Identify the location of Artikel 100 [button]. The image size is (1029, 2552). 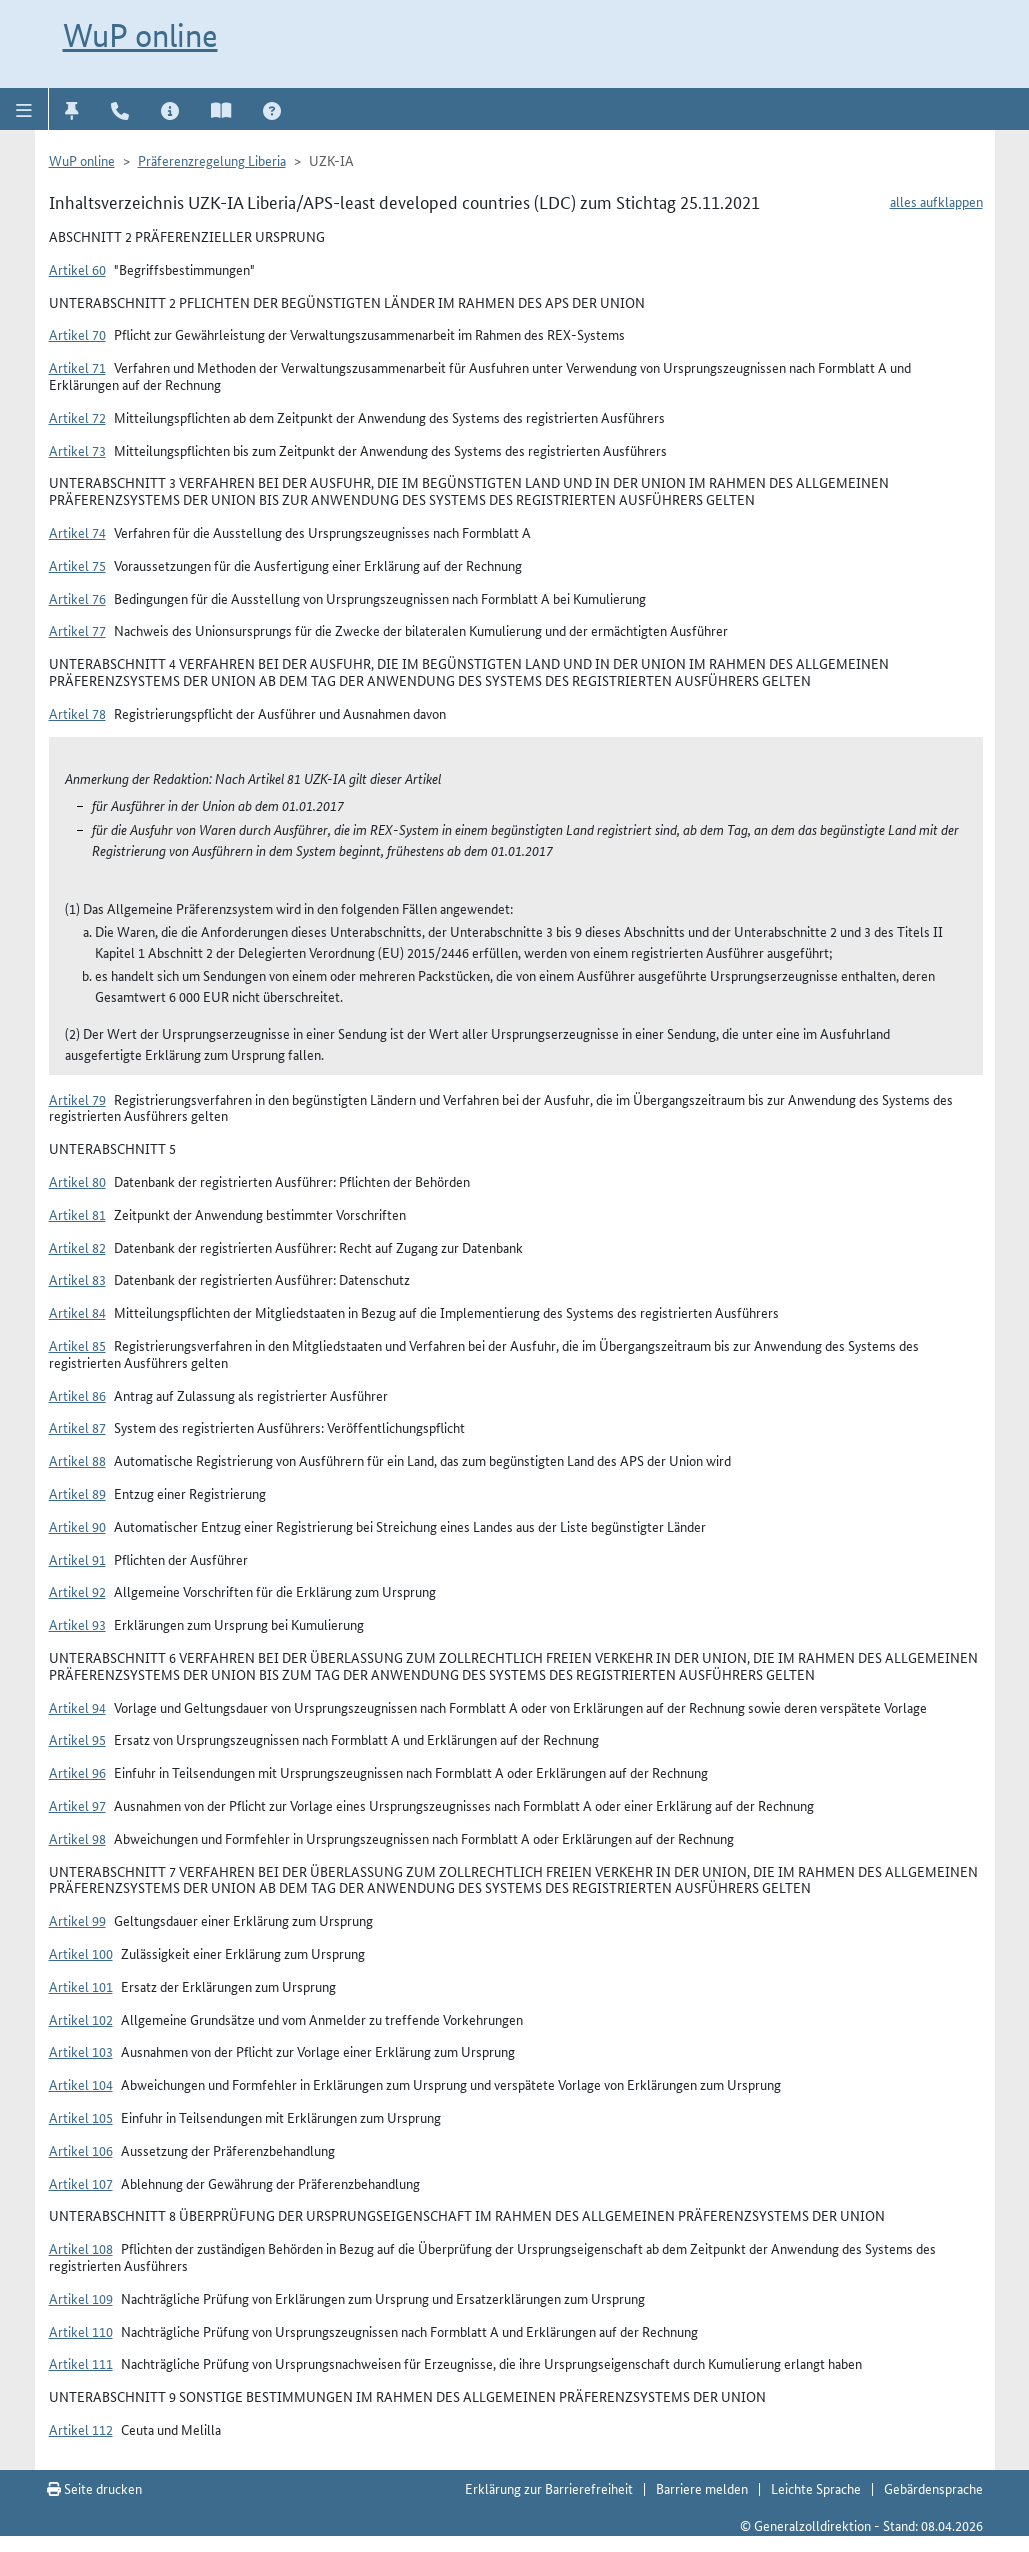
(81, 1953).